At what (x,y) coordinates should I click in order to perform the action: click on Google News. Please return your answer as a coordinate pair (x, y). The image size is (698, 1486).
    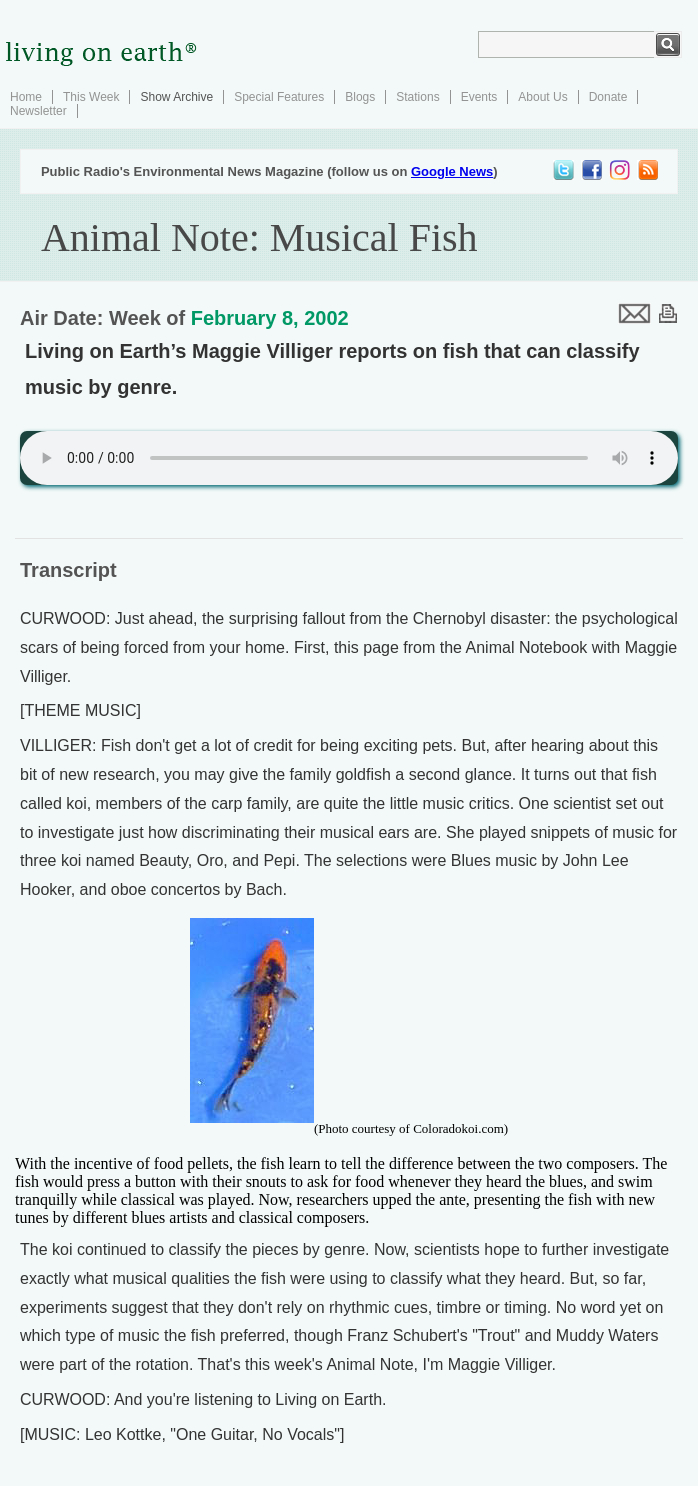
    Looking at the image, I should click on (452, 171).